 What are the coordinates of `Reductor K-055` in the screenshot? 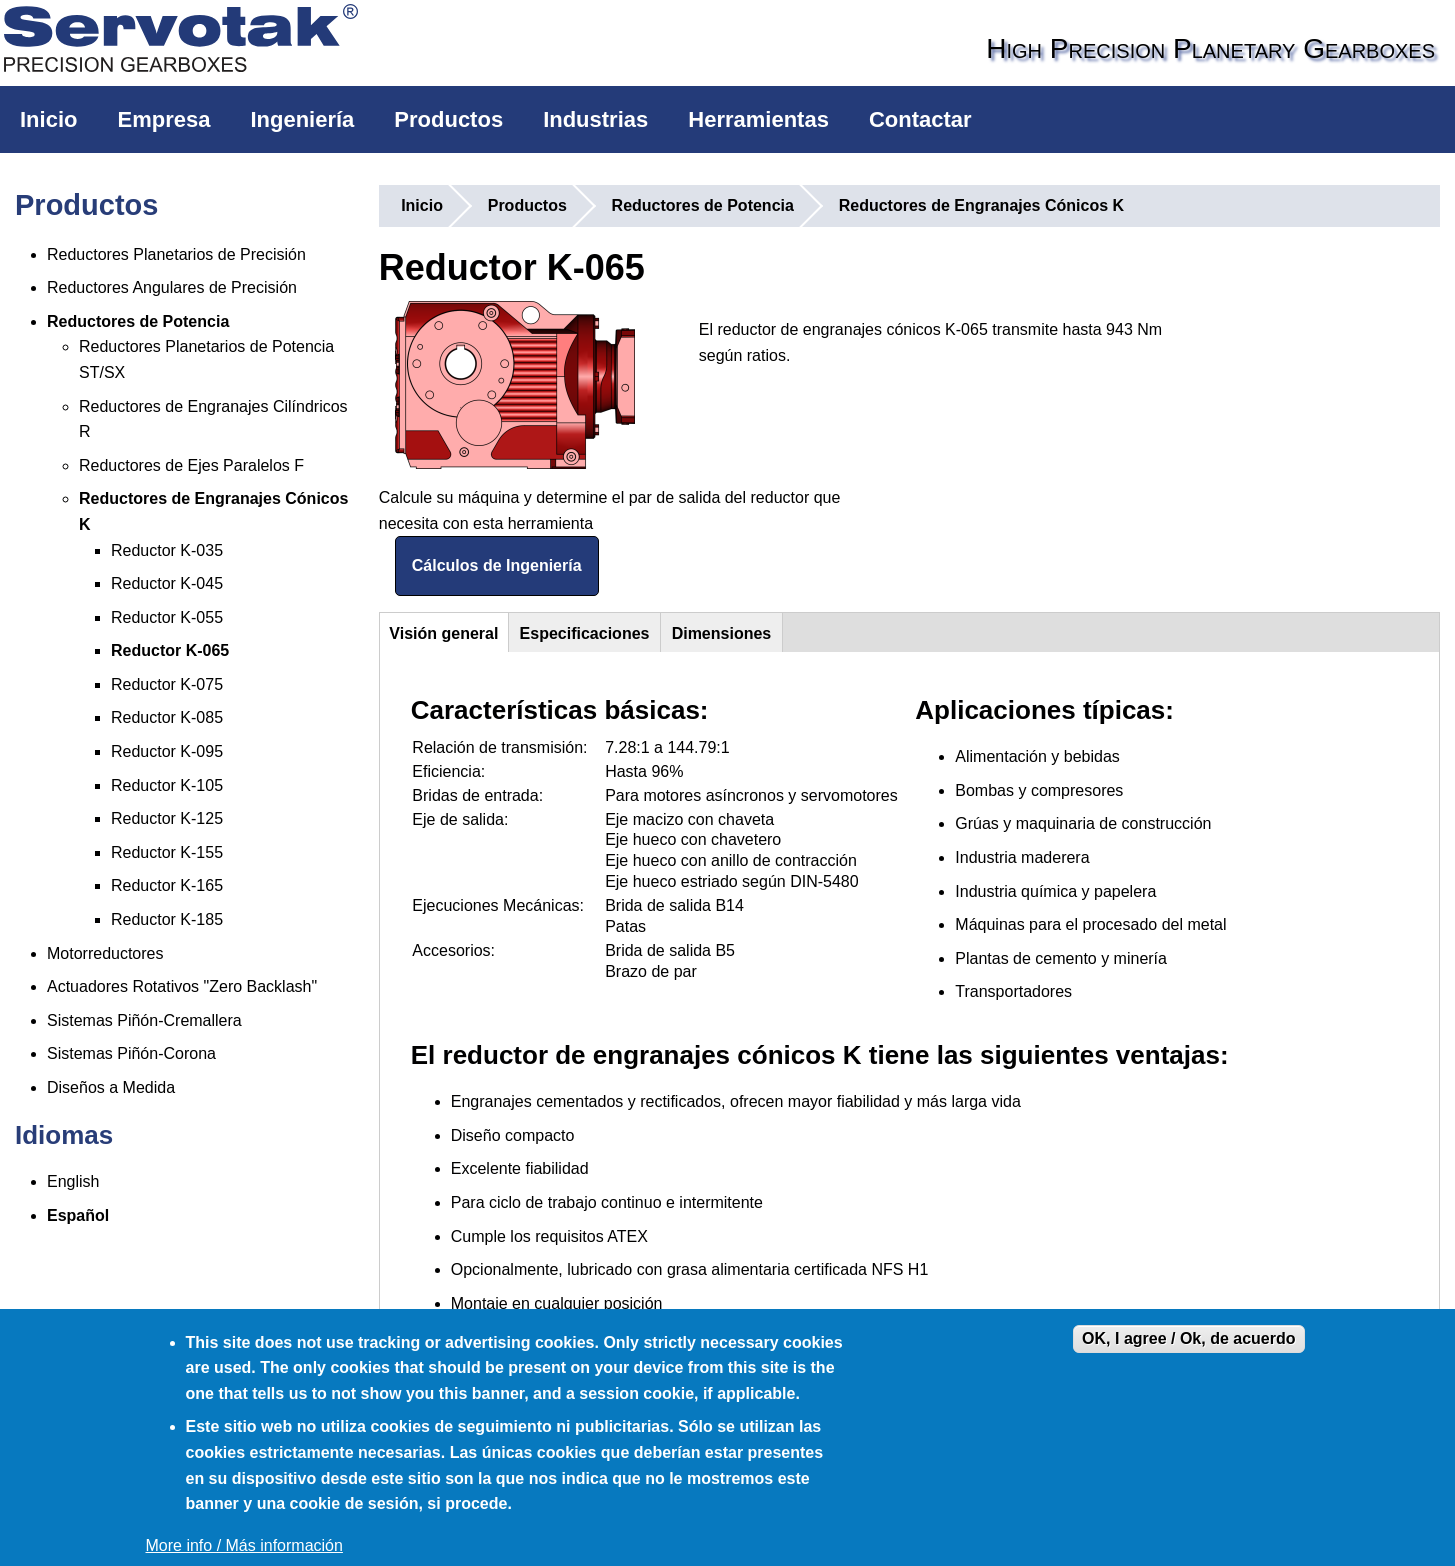 It's located at (167, 617).